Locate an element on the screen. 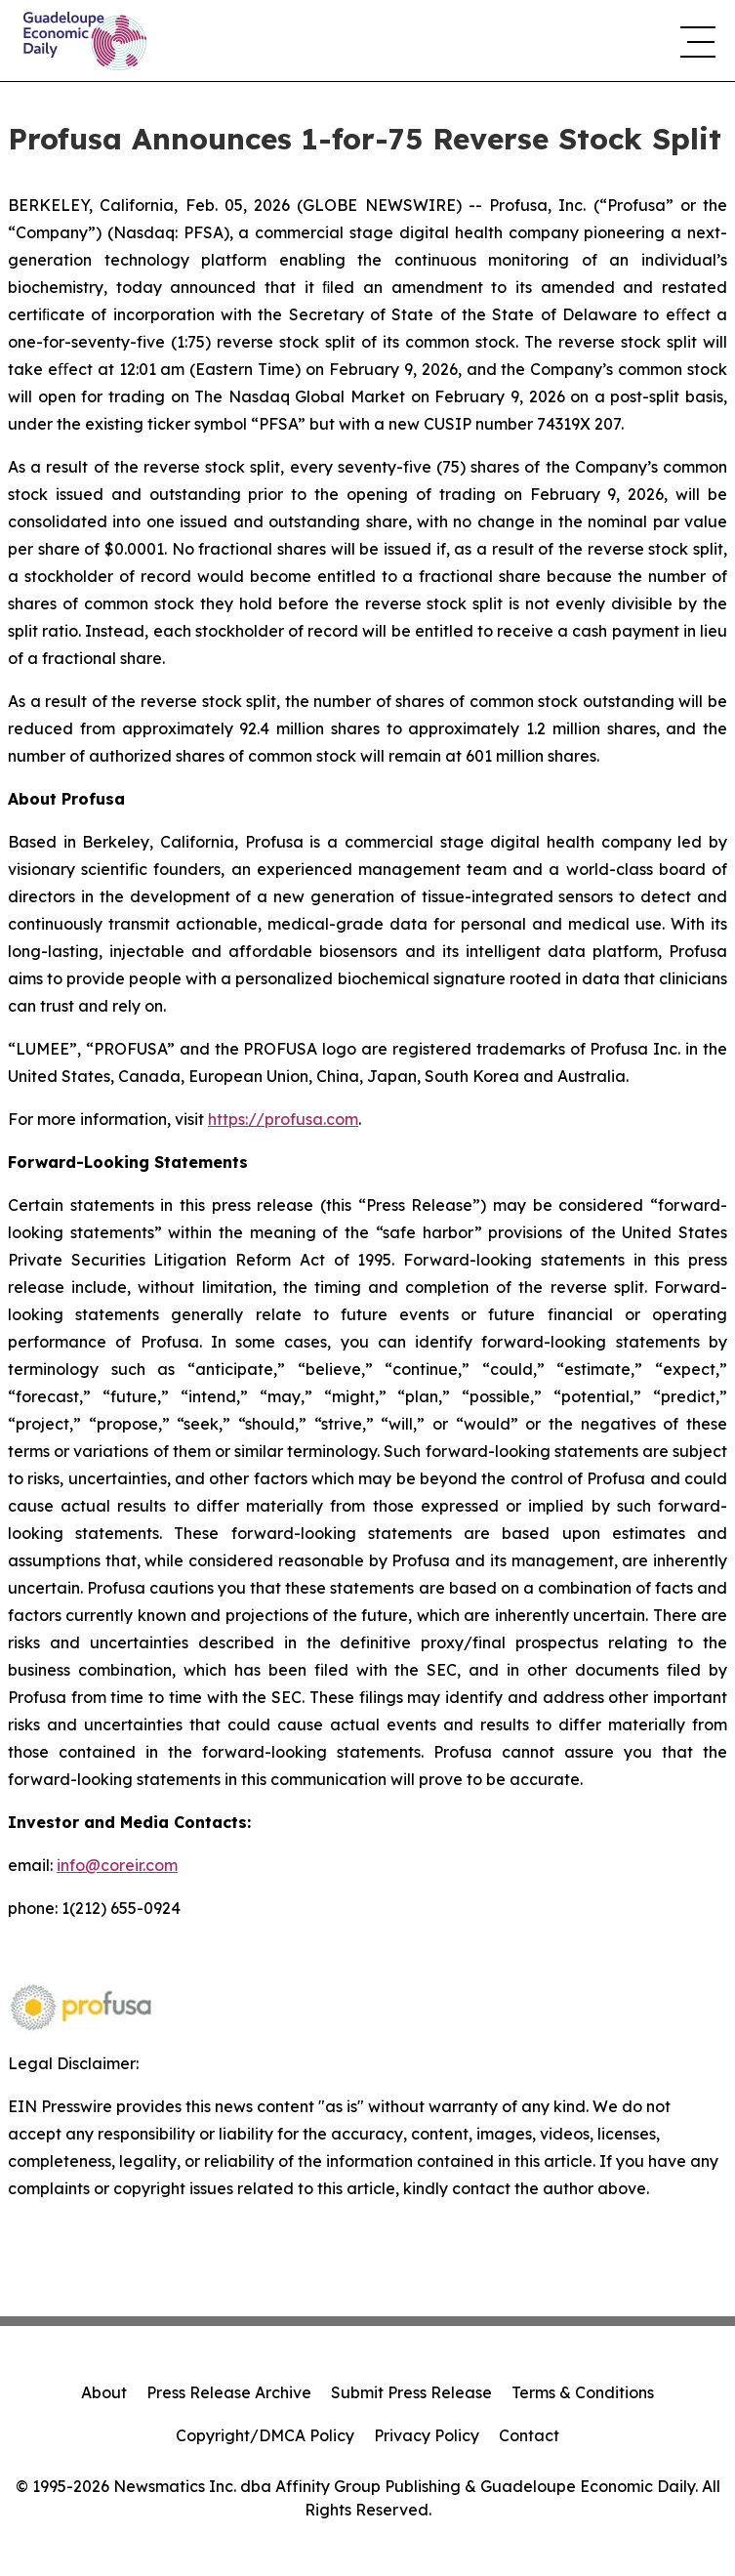 The image size is (735, 2576). https://profusa.com is located at coordinates (283, 1119).